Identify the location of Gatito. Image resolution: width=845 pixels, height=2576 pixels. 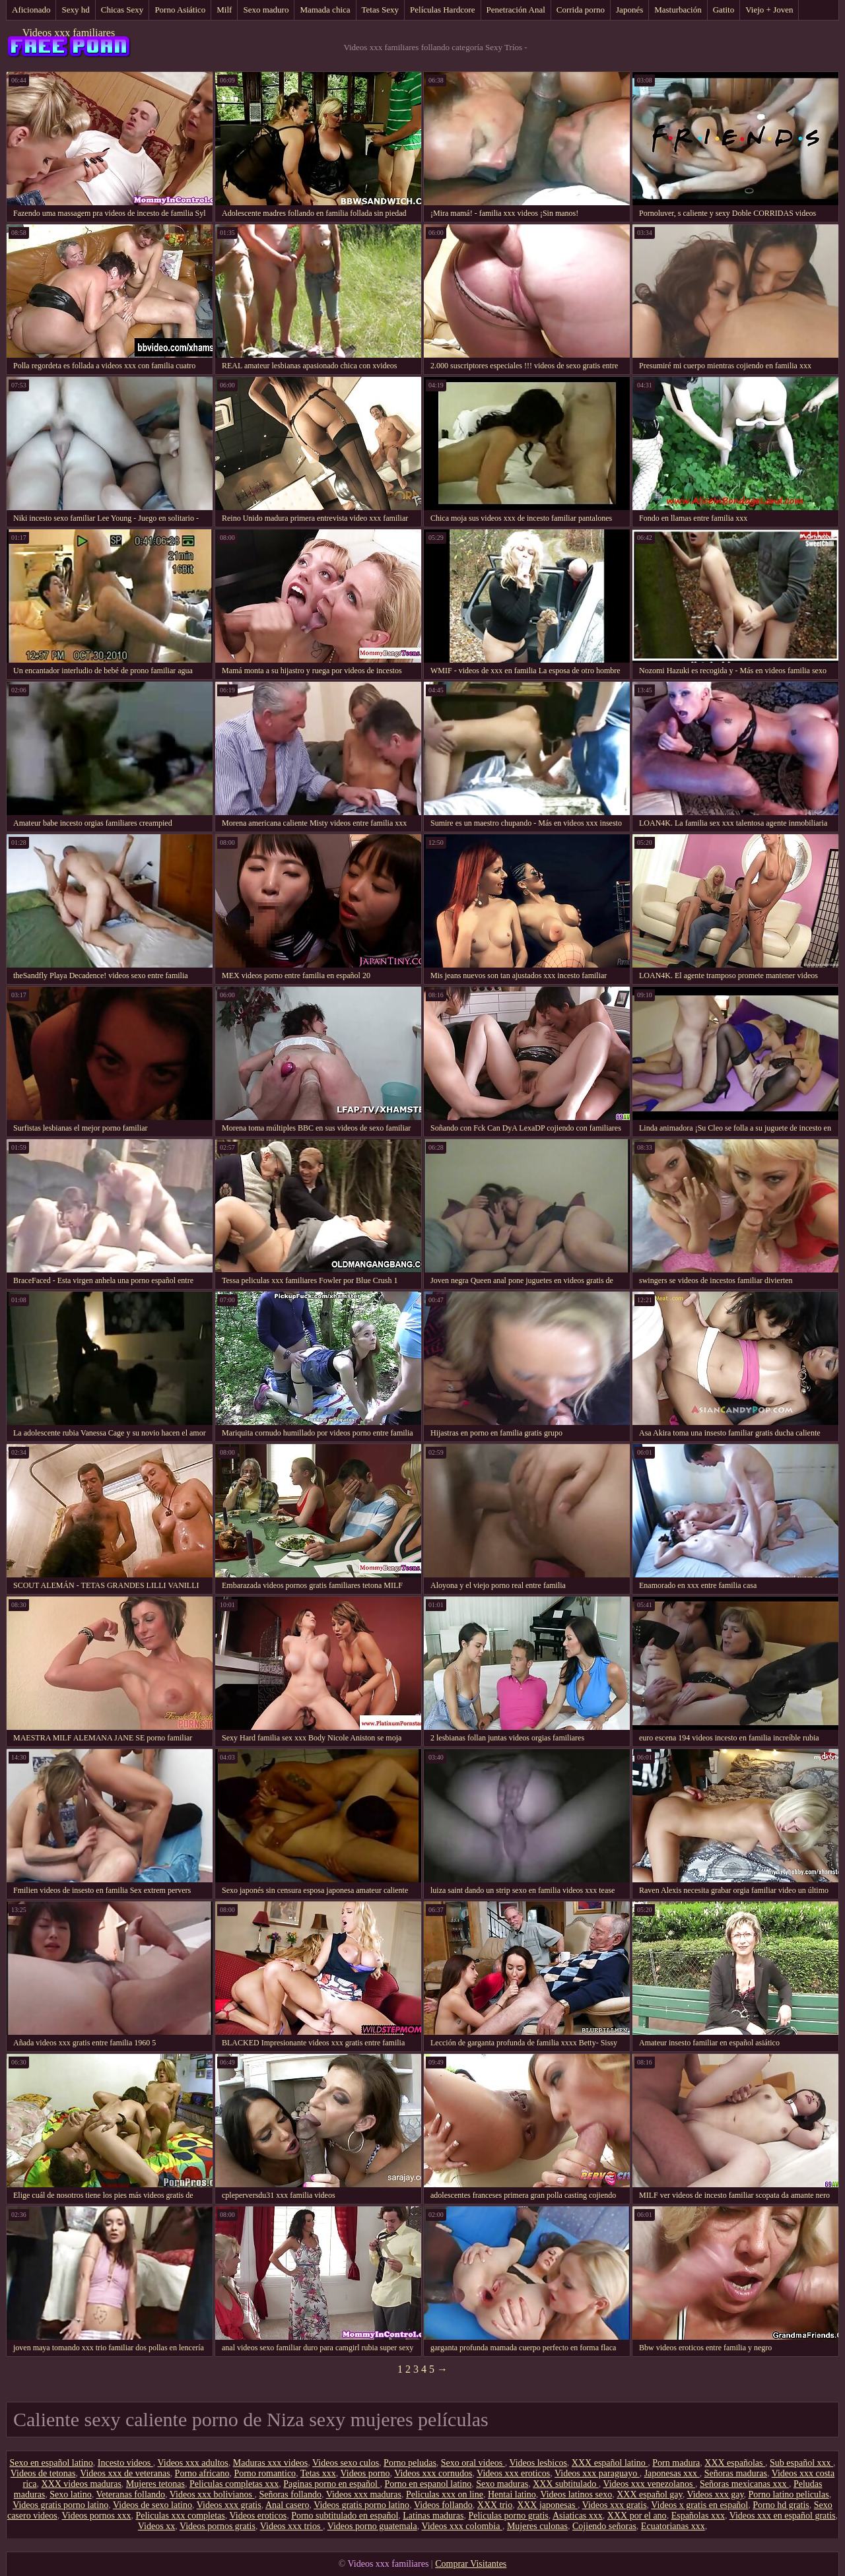
(724, 10).